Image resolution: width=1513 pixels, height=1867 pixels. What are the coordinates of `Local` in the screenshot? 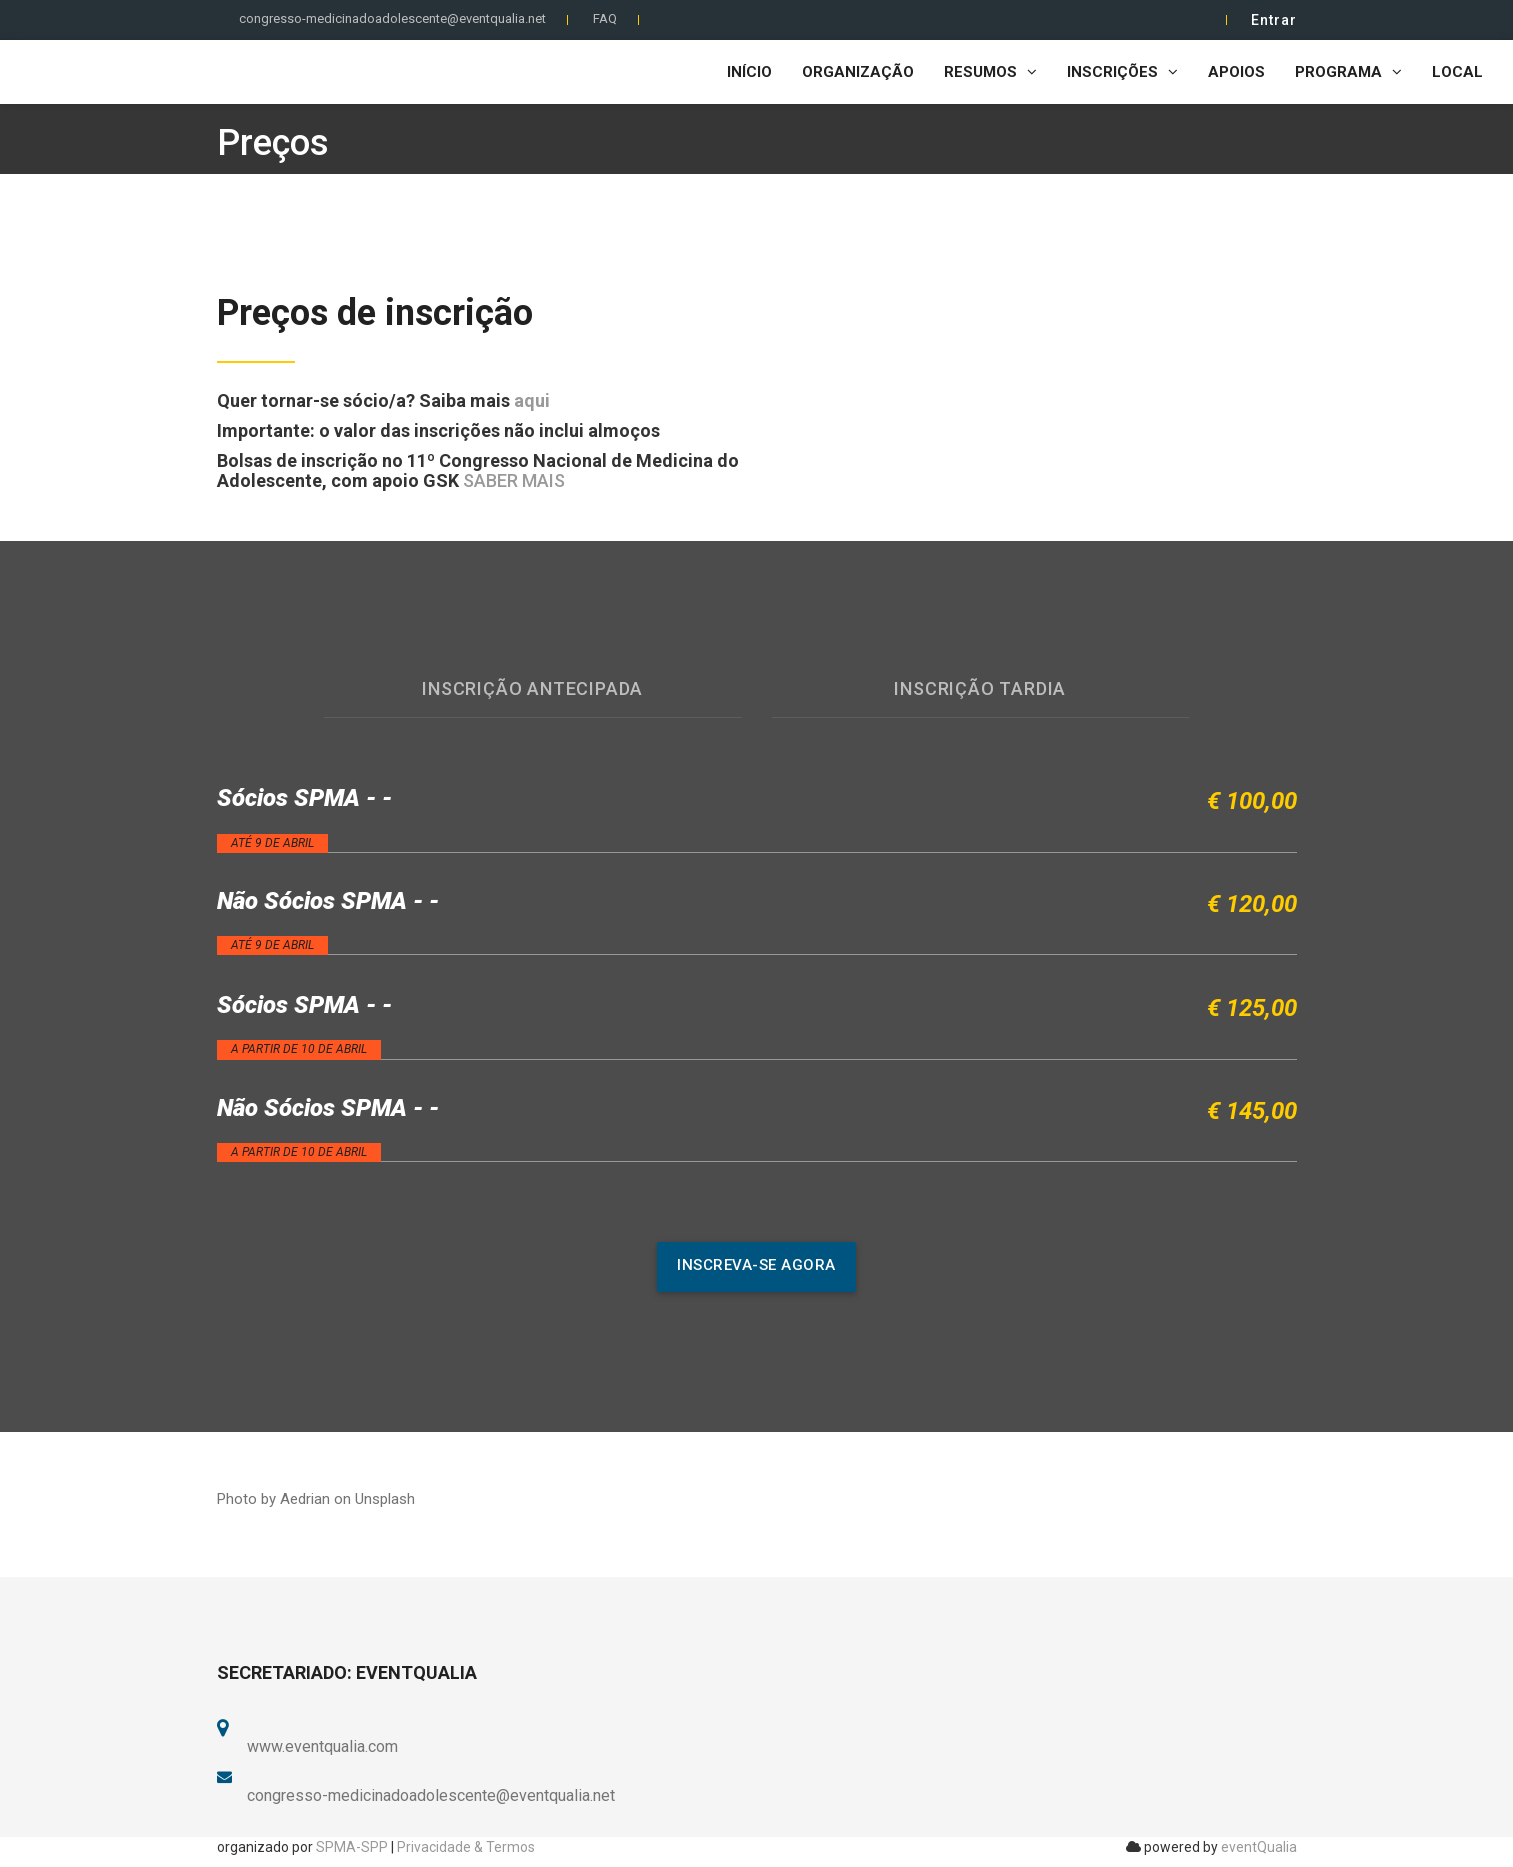 It's located at (1457, 72).